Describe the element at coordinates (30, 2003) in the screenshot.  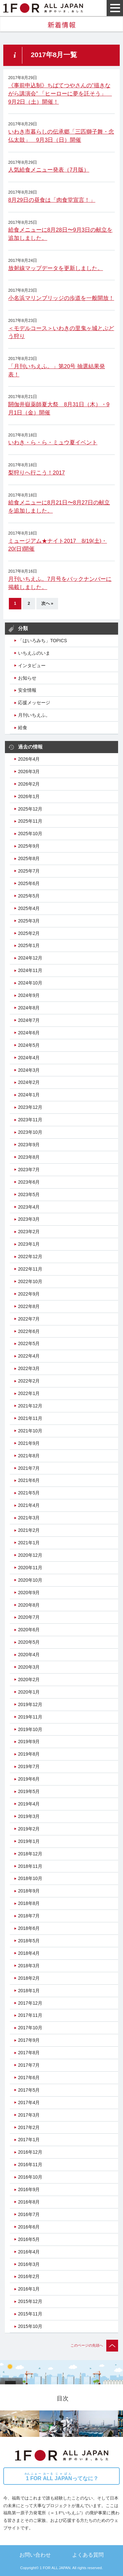
I see `2017年12月` at that location.